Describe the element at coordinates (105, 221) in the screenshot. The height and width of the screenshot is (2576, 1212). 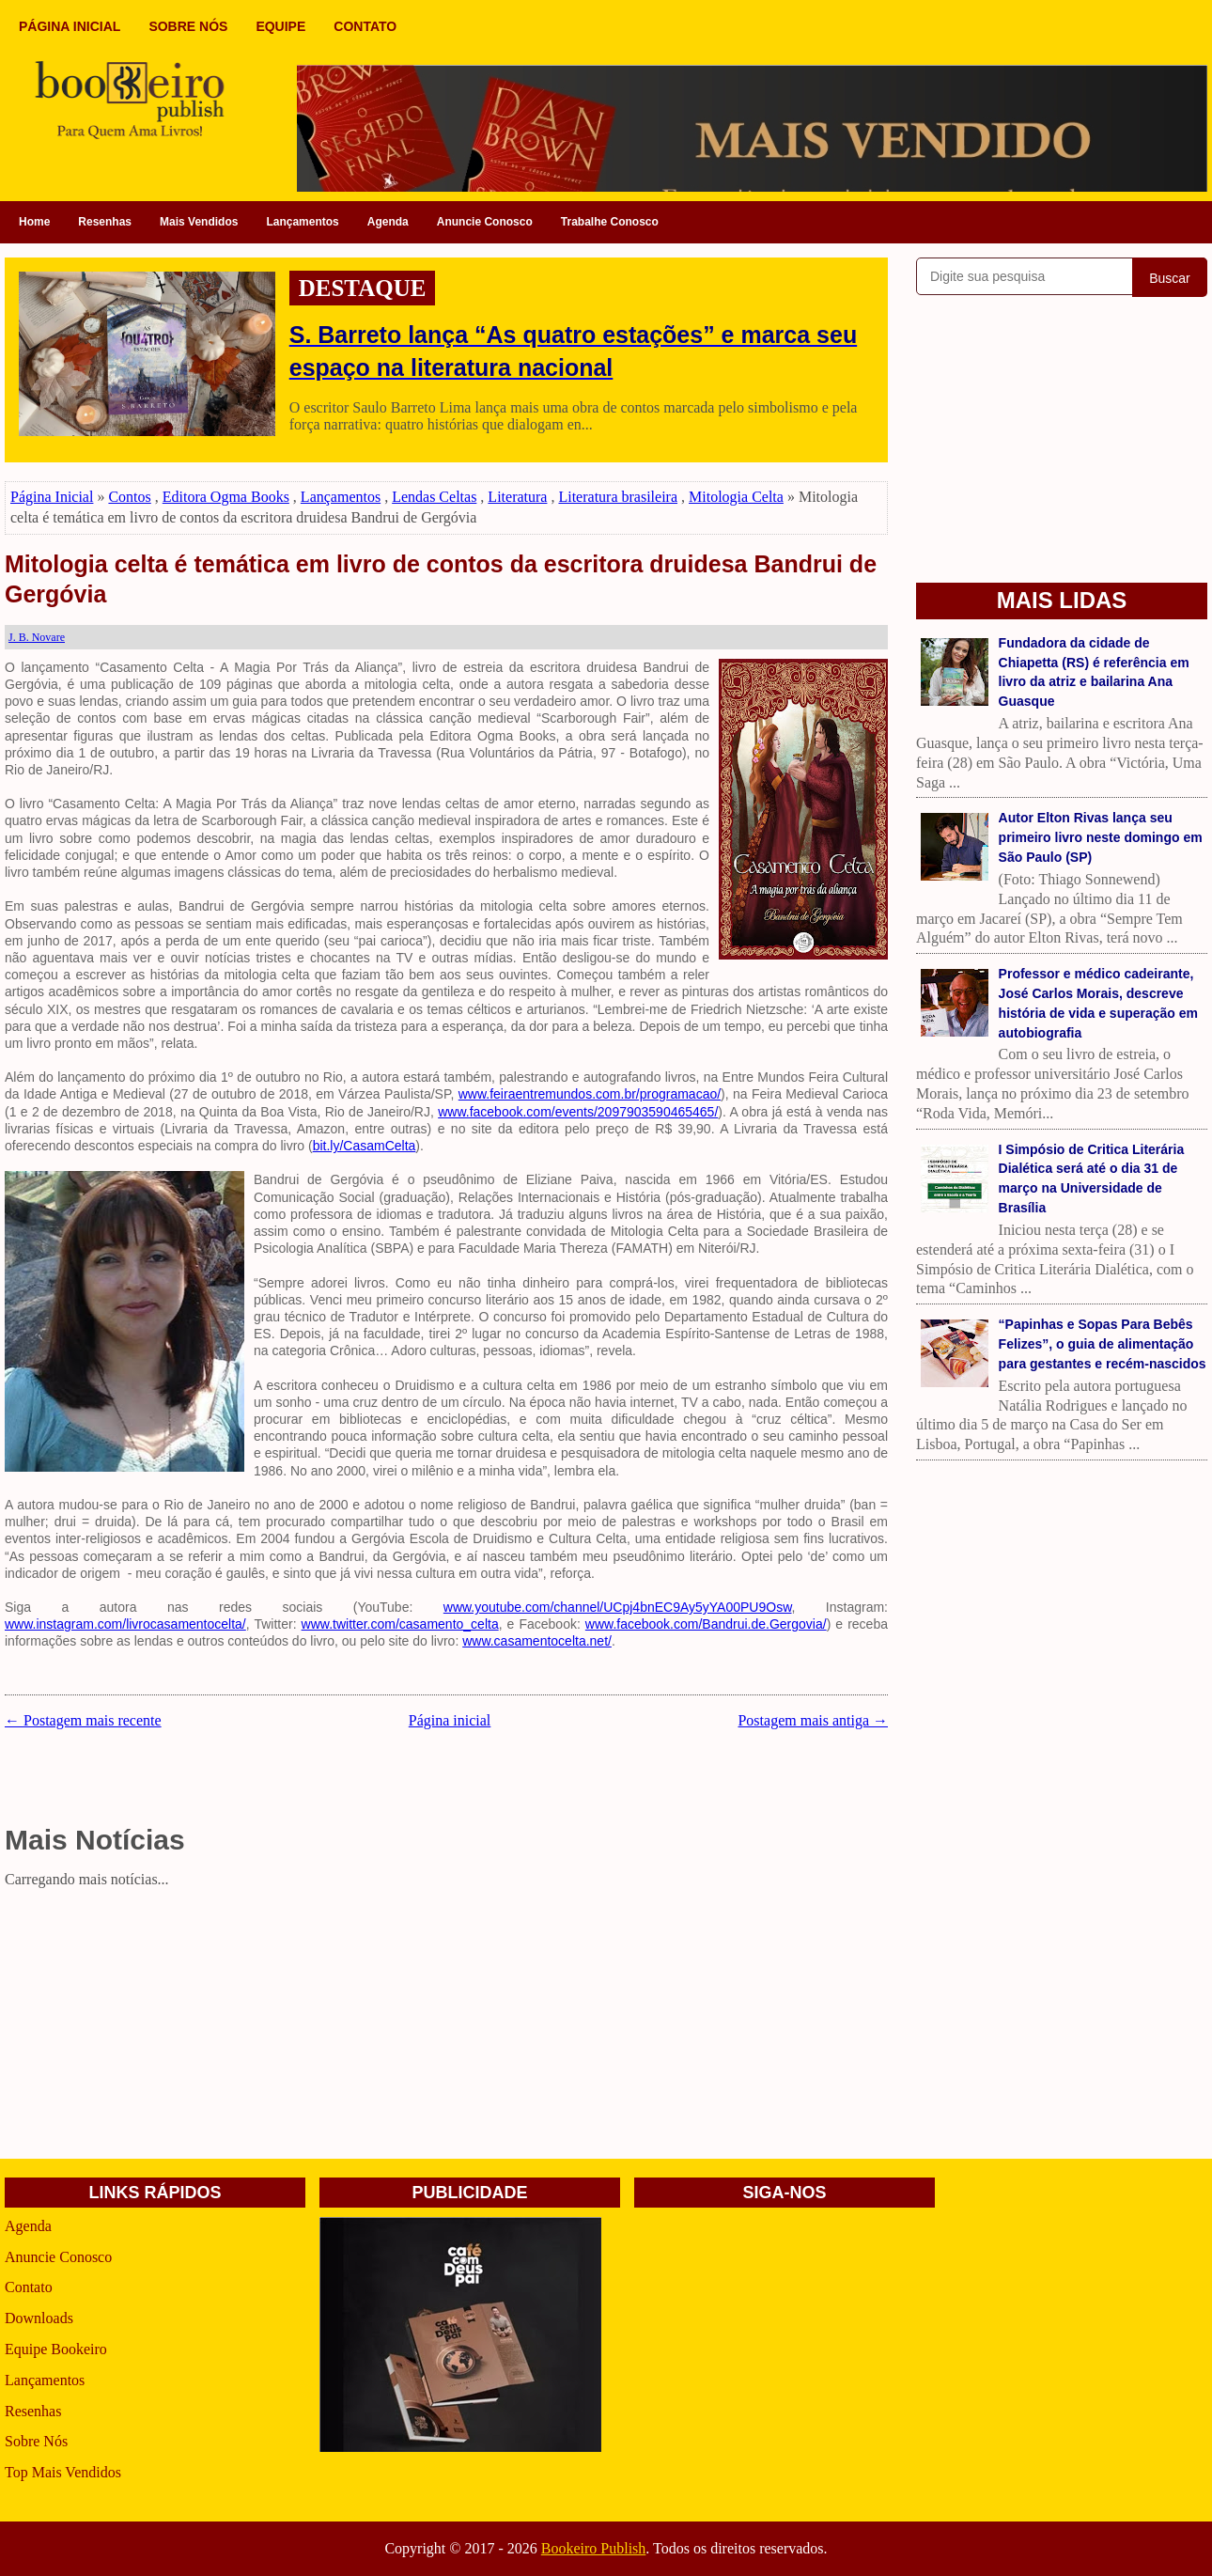
I see `Resenhas` at that location.